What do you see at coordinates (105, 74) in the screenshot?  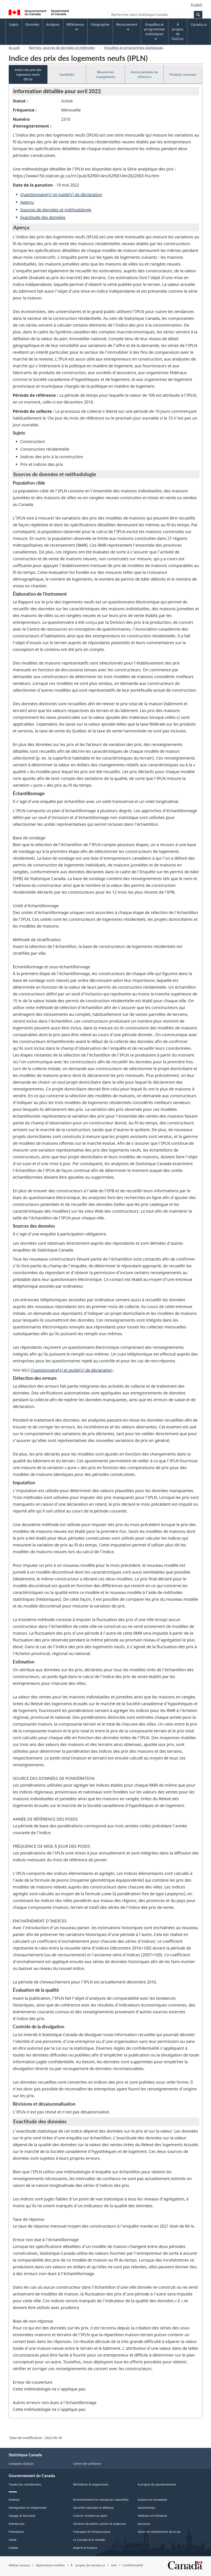 I see `Résumé des changements` at bounding box center [105, 74].